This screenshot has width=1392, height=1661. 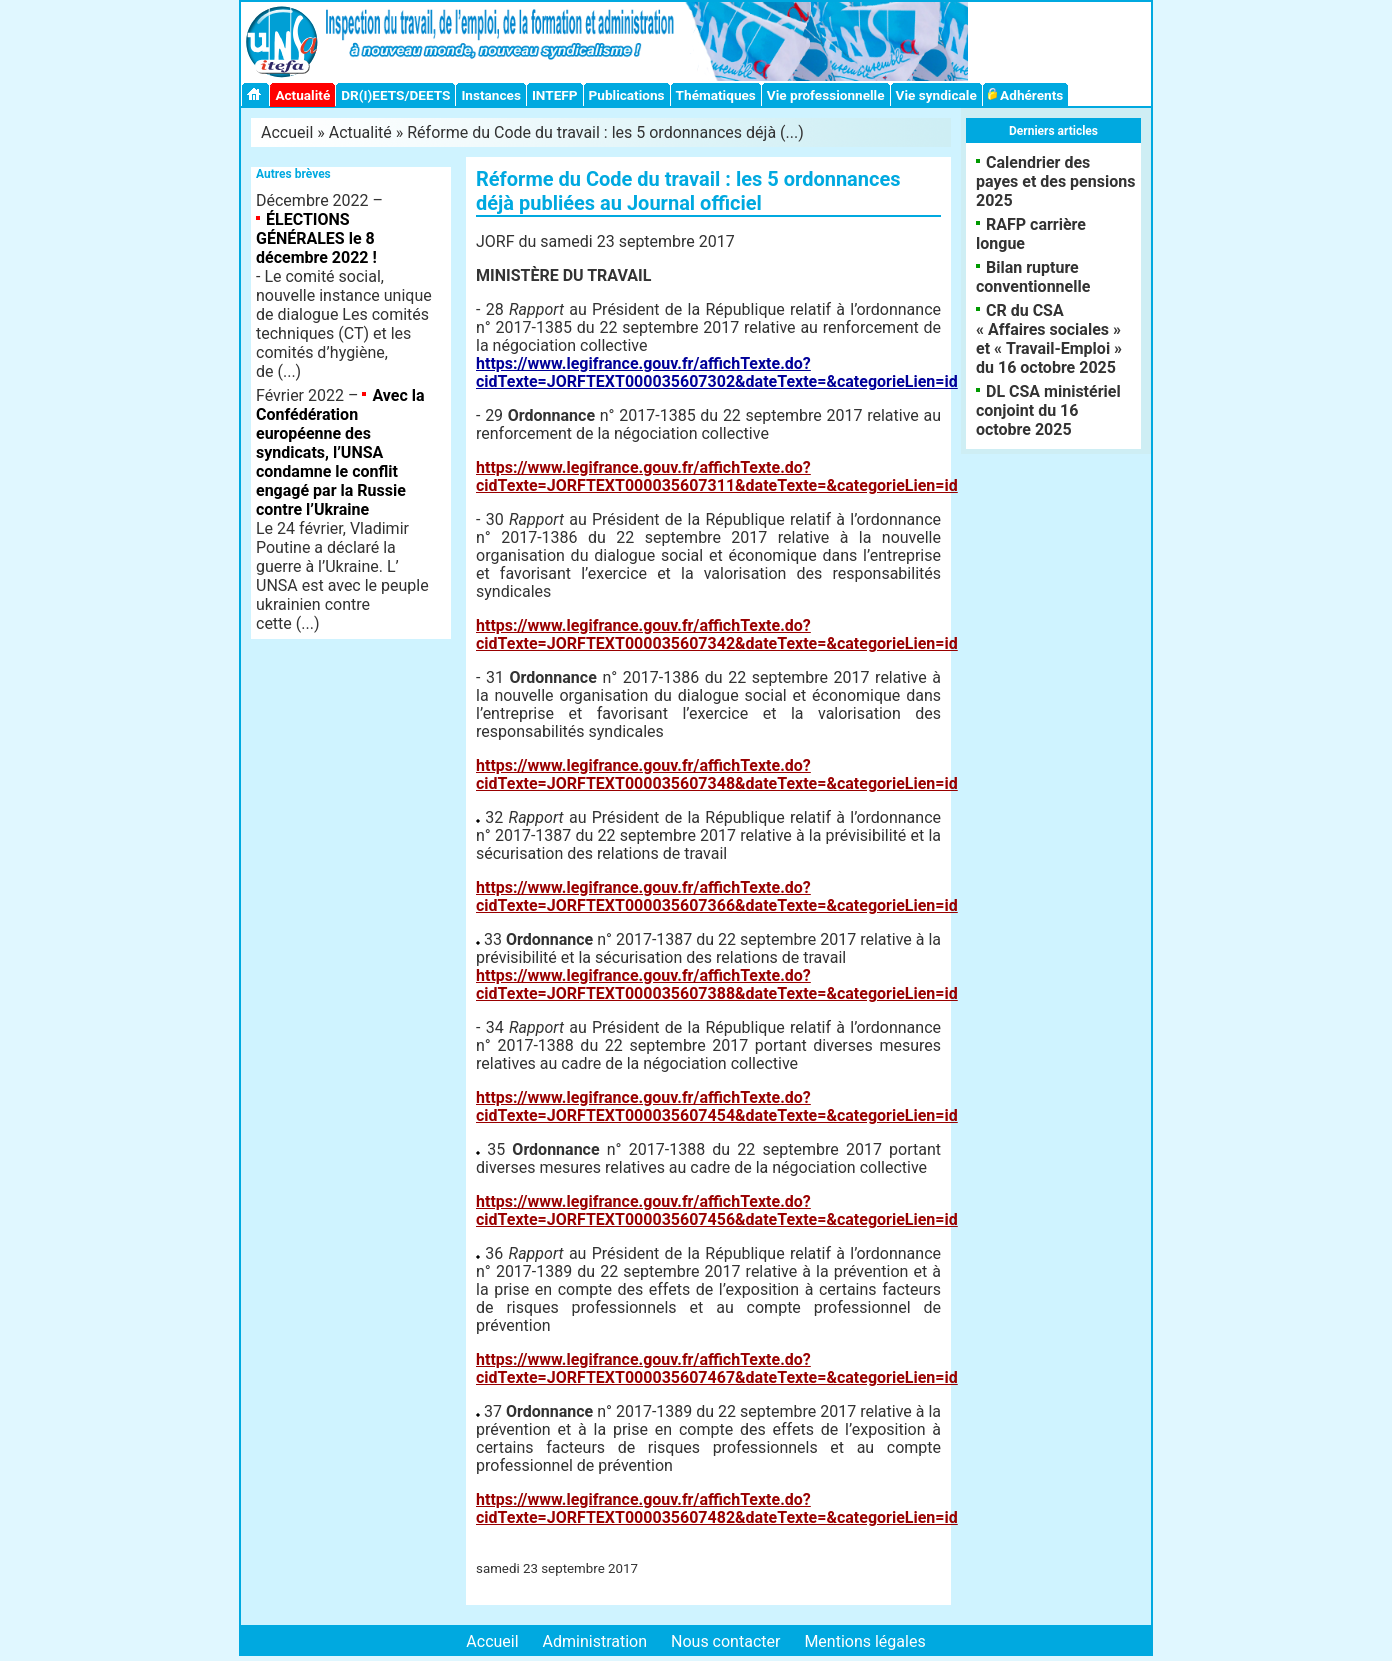 I want to click on ÉLECTIONS GÉNÉRALES le 8 décembre 2022 !, so click(x=316, y=238).